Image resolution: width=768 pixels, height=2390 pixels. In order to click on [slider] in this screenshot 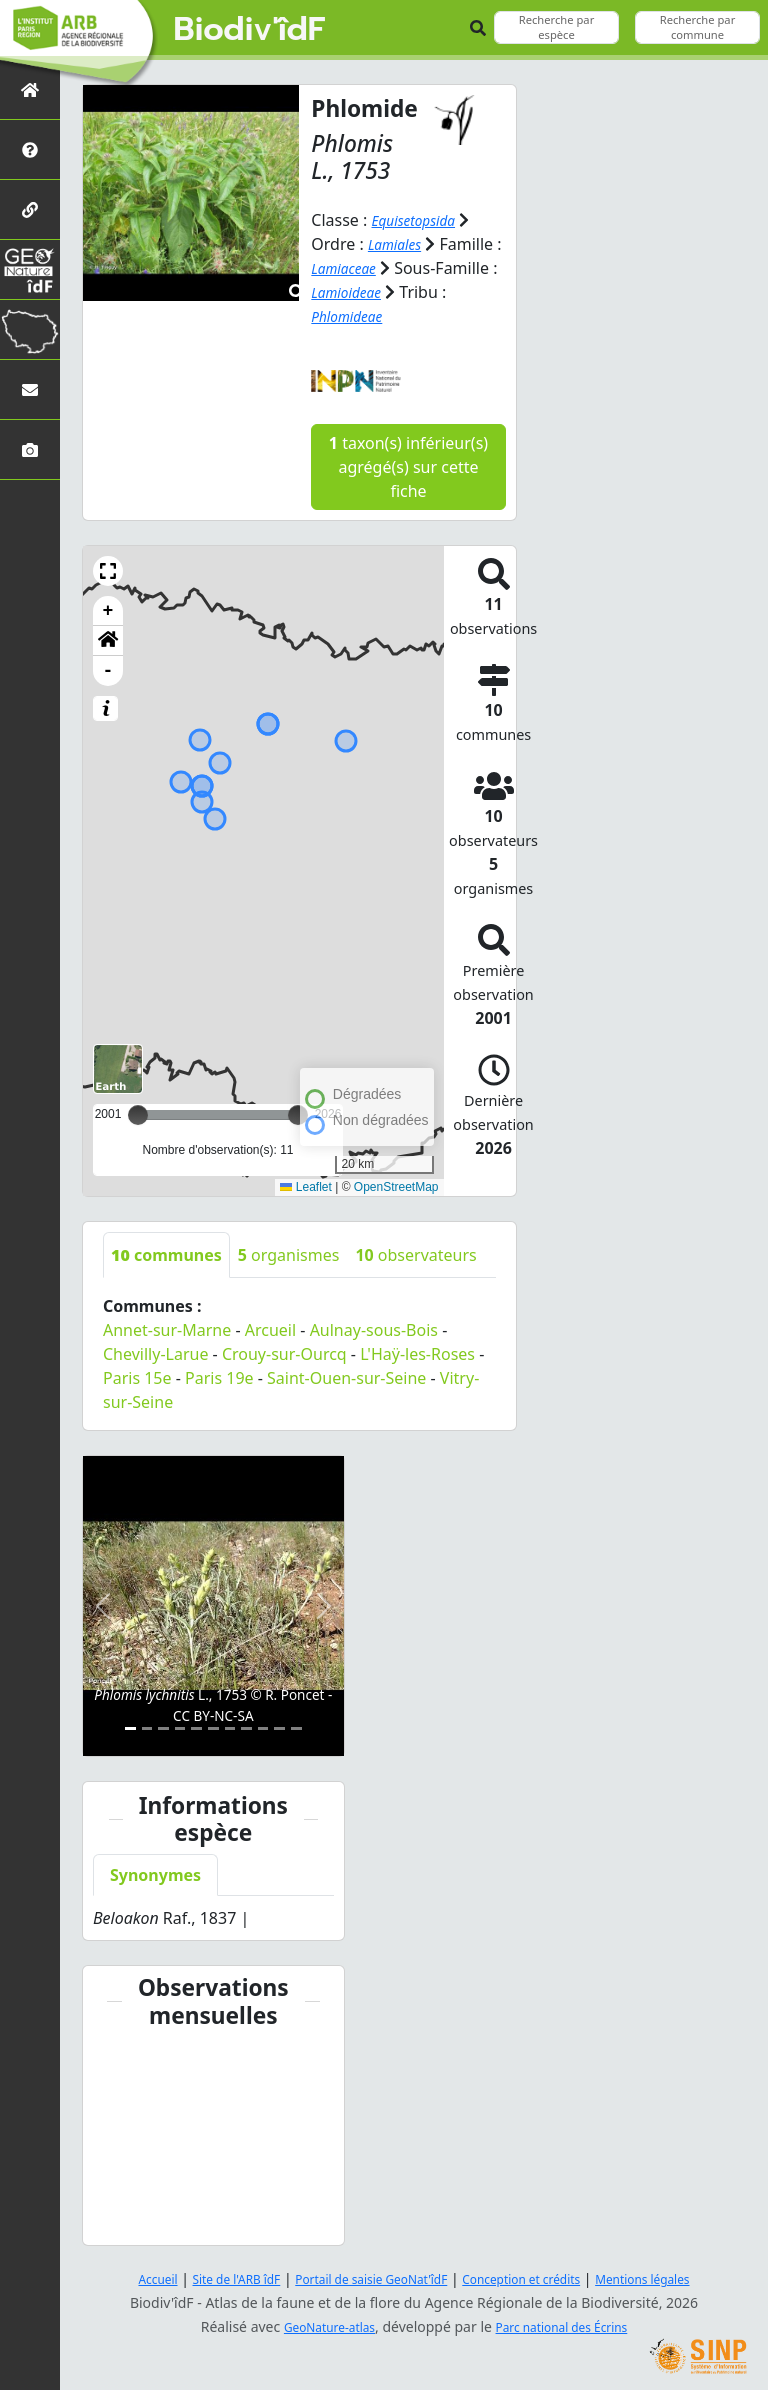, I will do `click(298, 1114)`.